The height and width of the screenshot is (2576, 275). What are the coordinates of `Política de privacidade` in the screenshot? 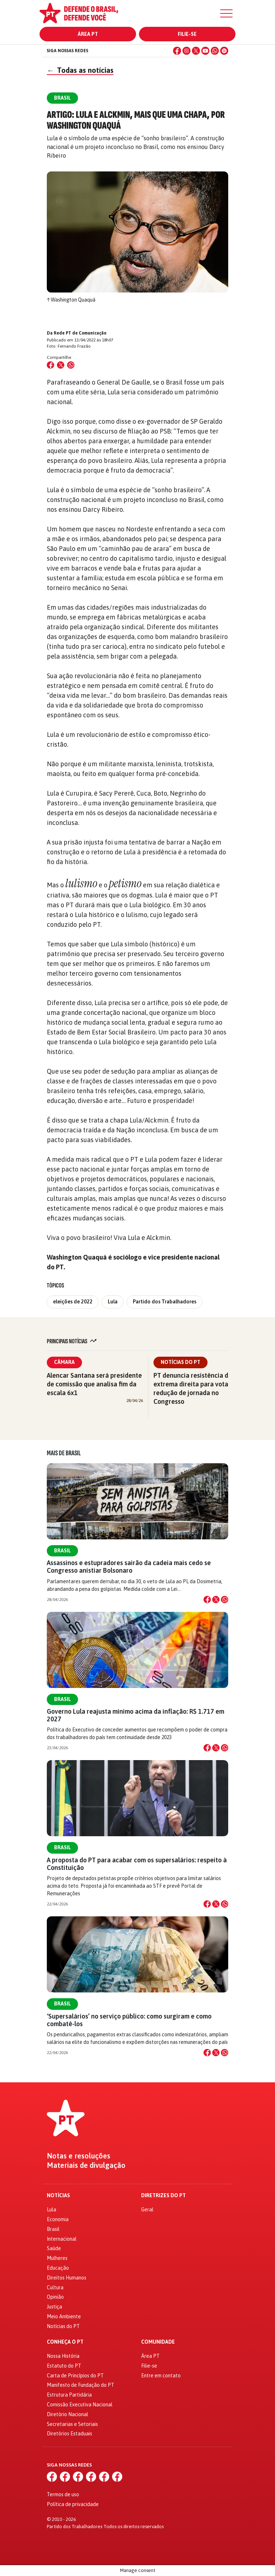 It's located at (73, 2504).